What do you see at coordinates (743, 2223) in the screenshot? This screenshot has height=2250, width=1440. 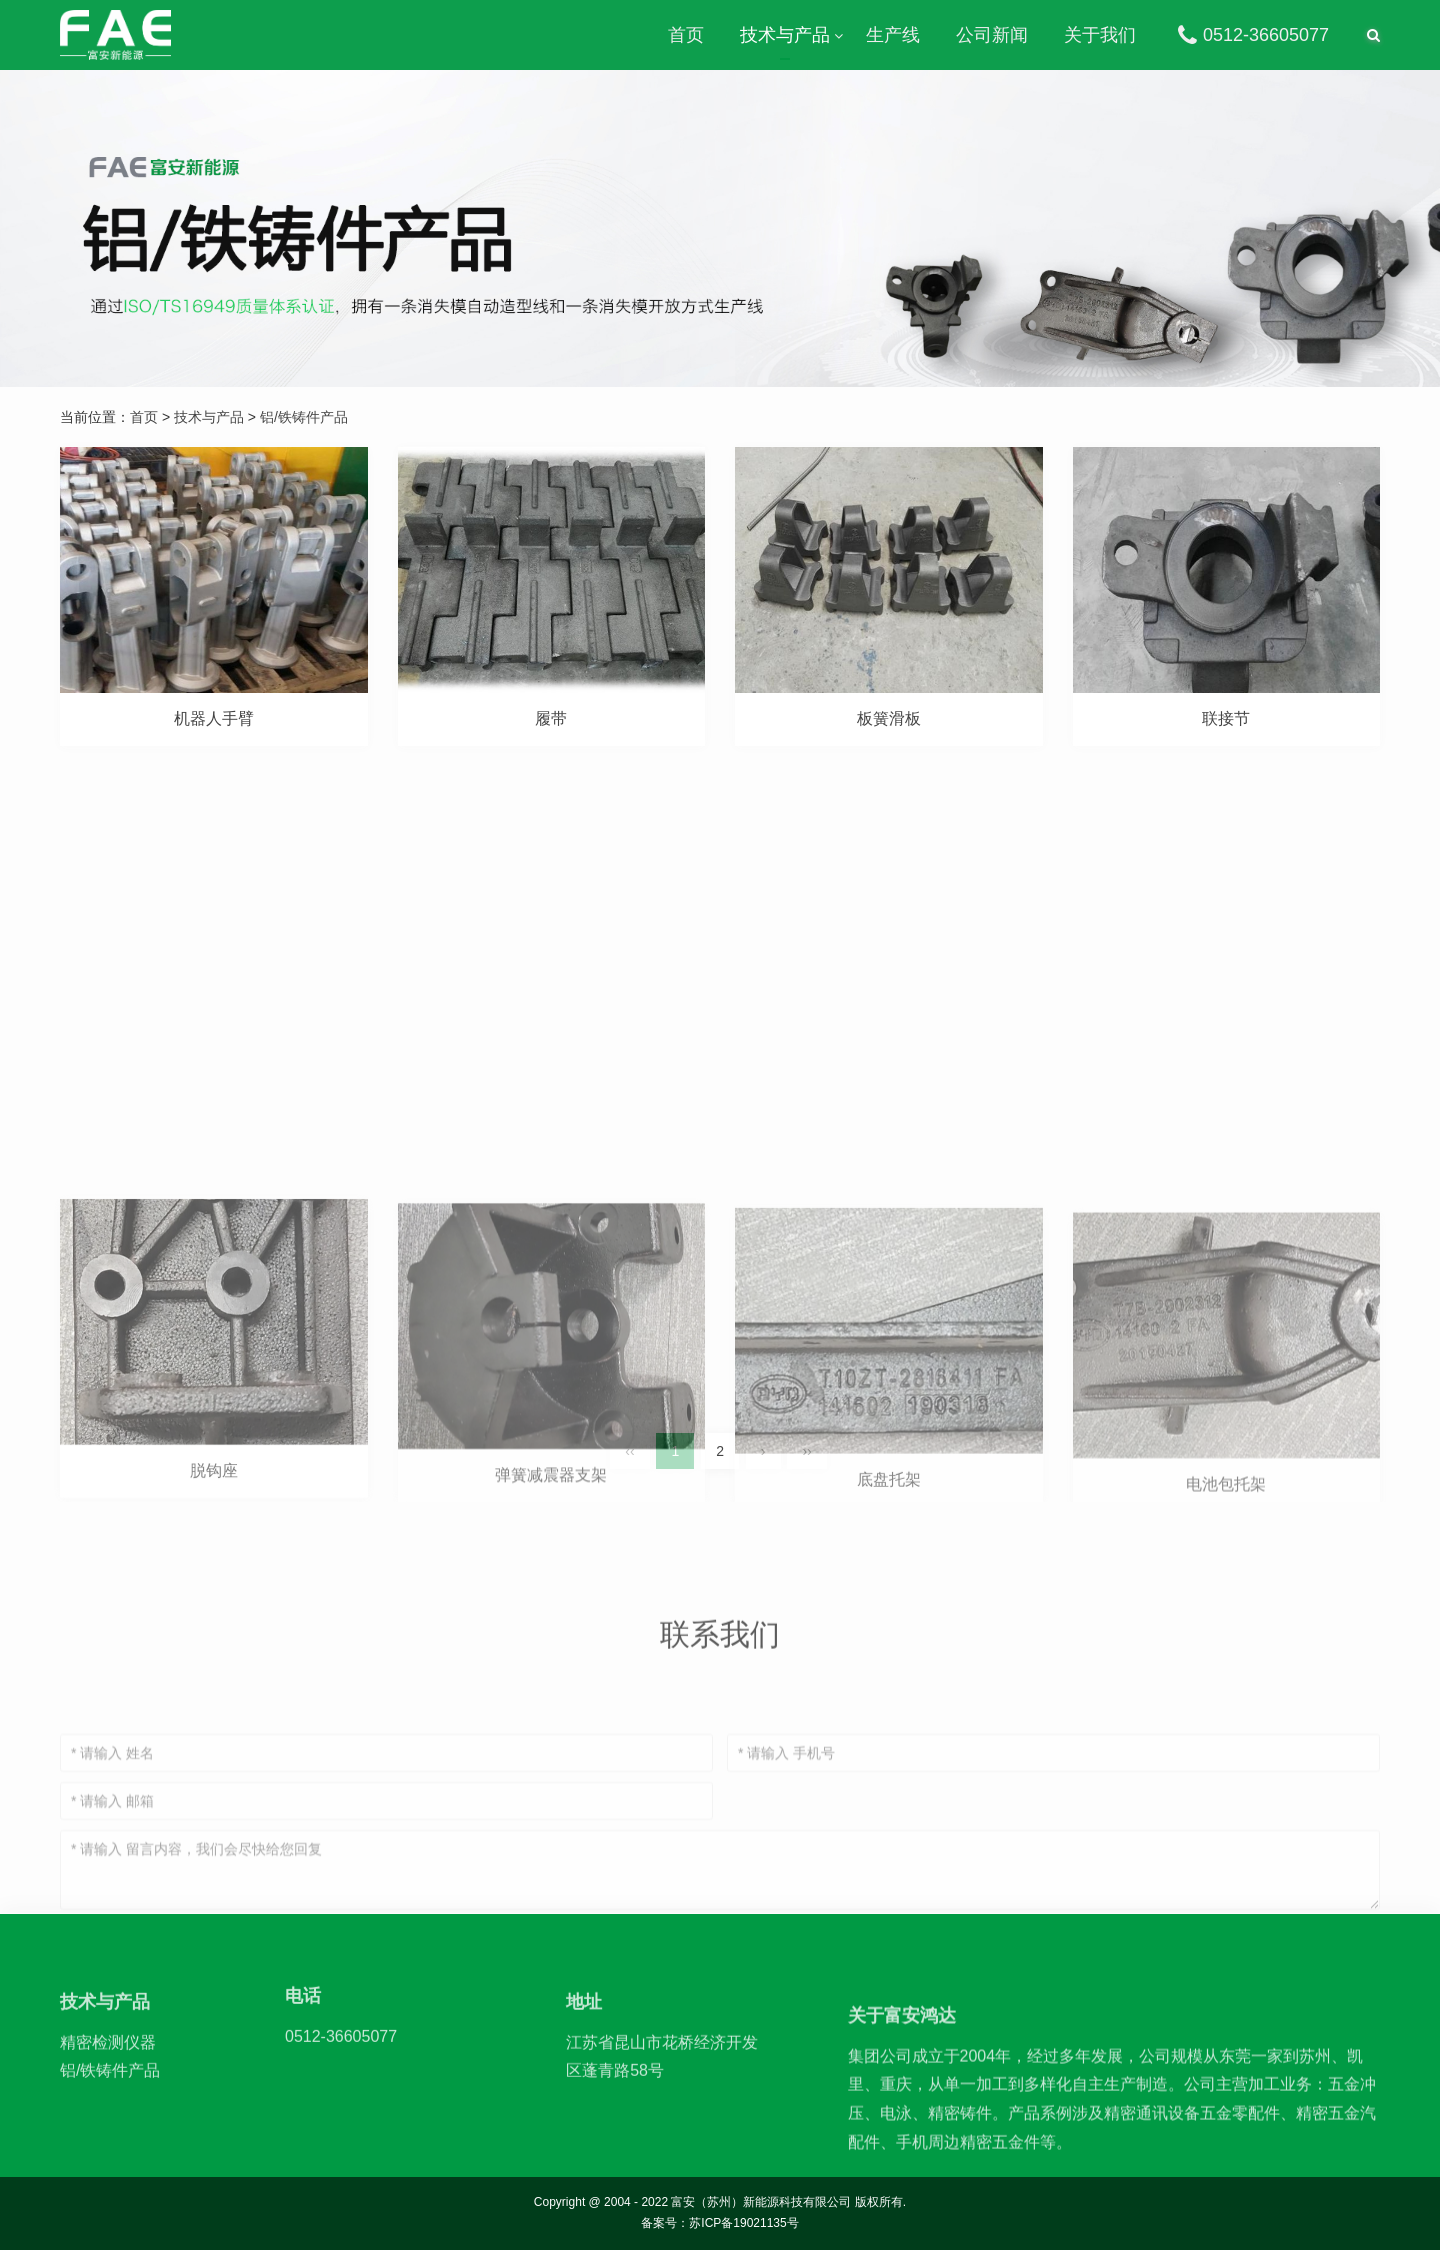 I see `苏ICP备19021135号` at bounding box center [743, 2223].